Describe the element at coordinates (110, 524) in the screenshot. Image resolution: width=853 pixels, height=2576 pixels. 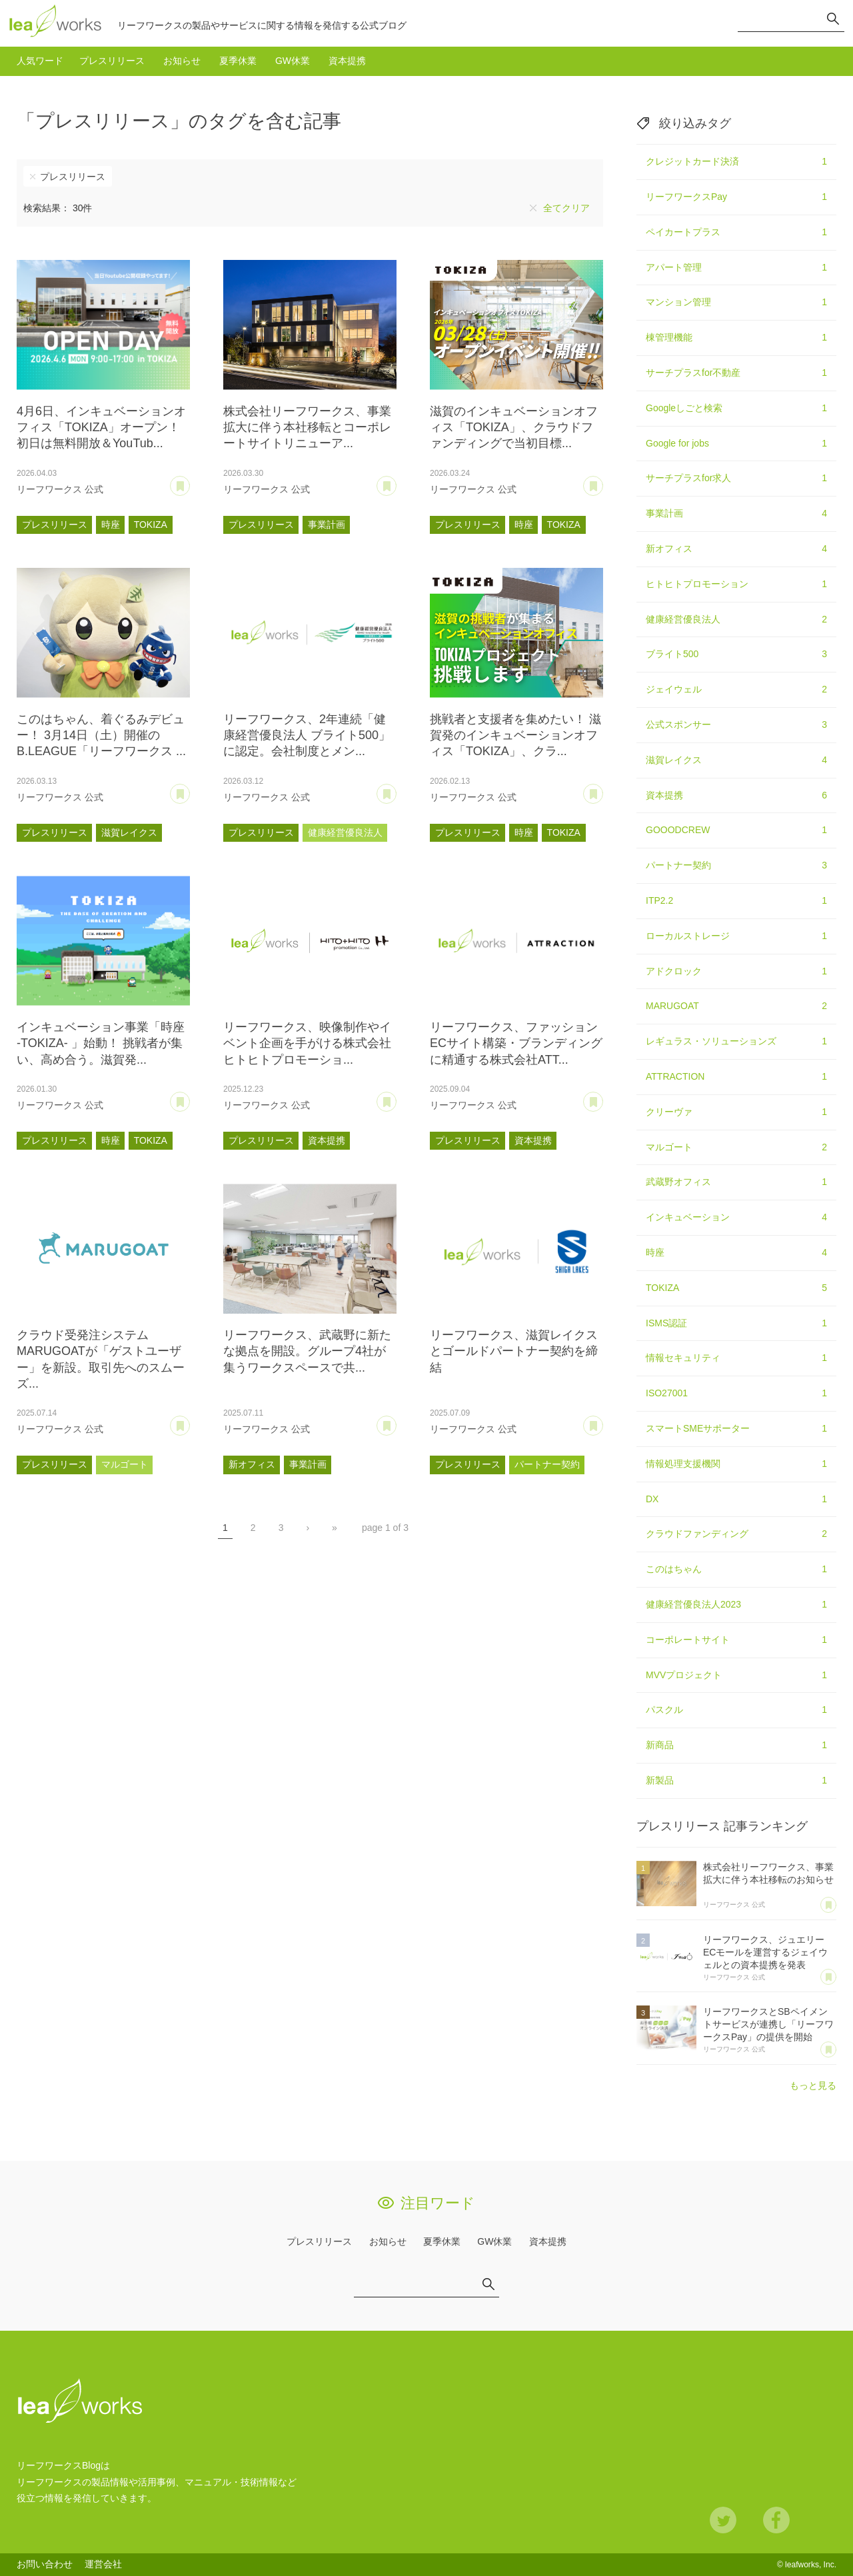
I see `時座` at that location.